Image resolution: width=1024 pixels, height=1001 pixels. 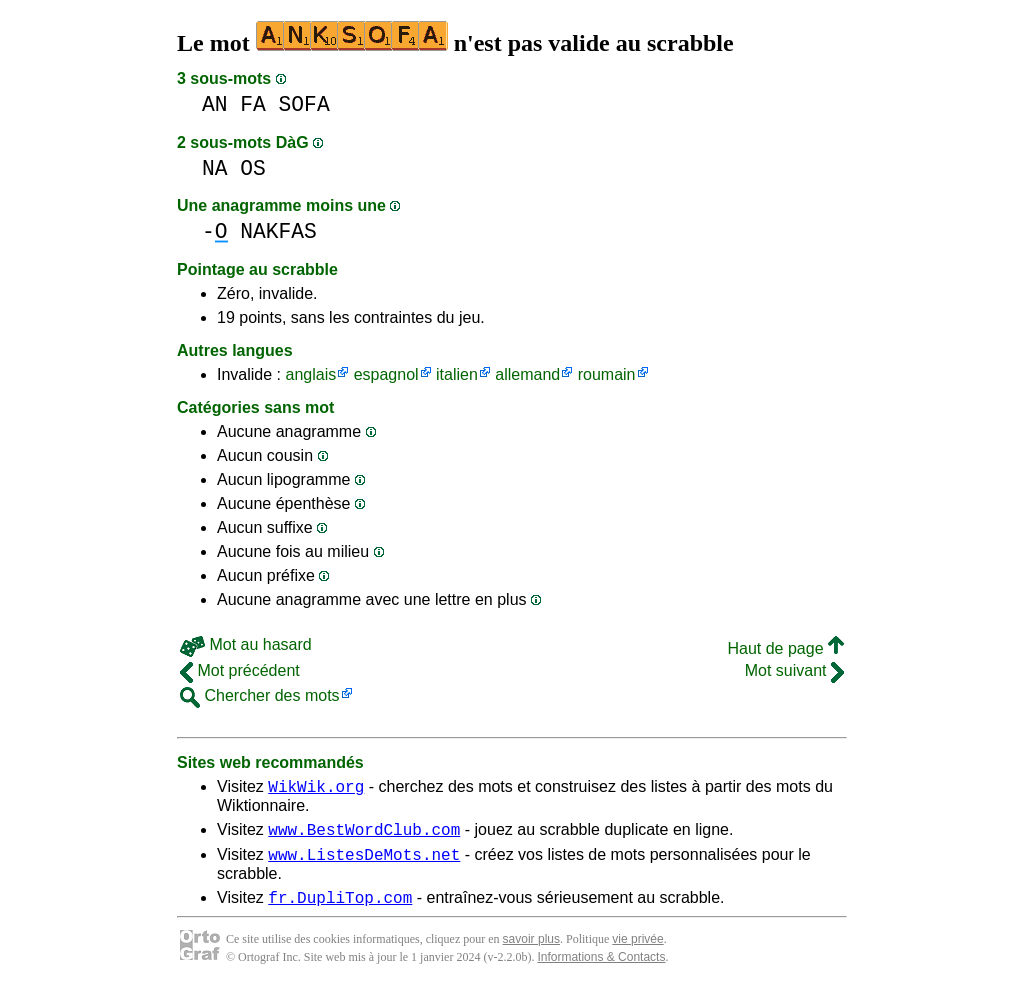 I want to click on www.BestWordClub.com, so click(x=364, y=835).